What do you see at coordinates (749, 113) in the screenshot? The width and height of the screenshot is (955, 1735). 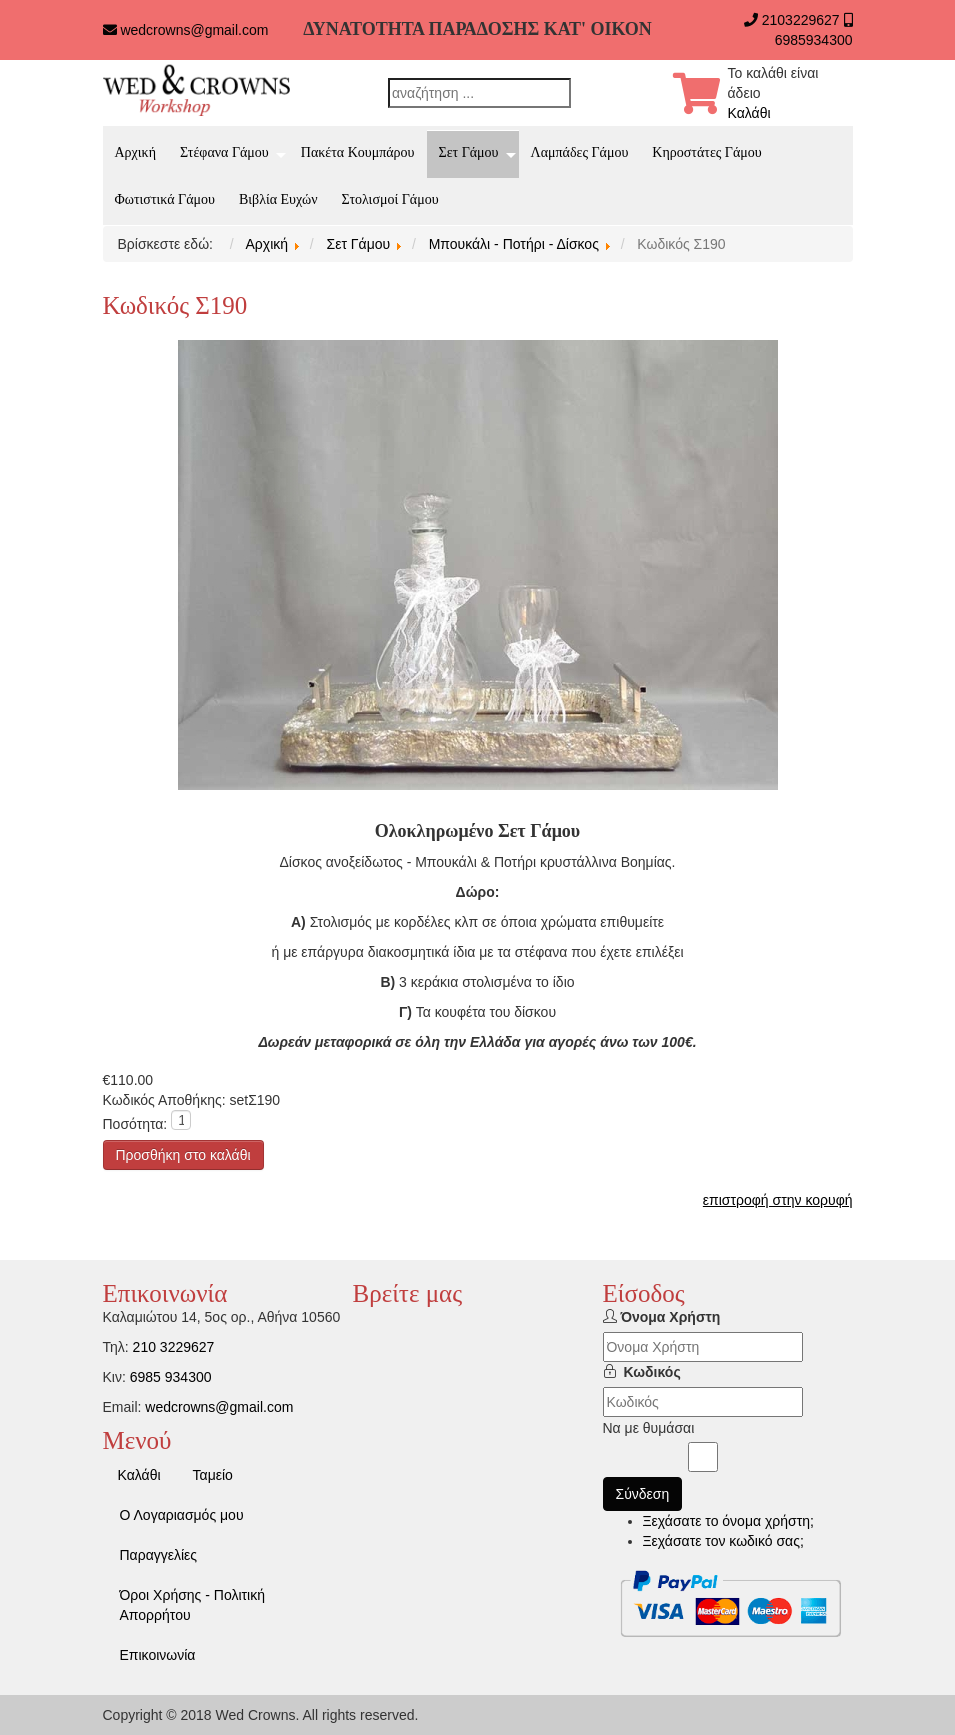 I see `Καλάθι` at bounding box center [749, 113].